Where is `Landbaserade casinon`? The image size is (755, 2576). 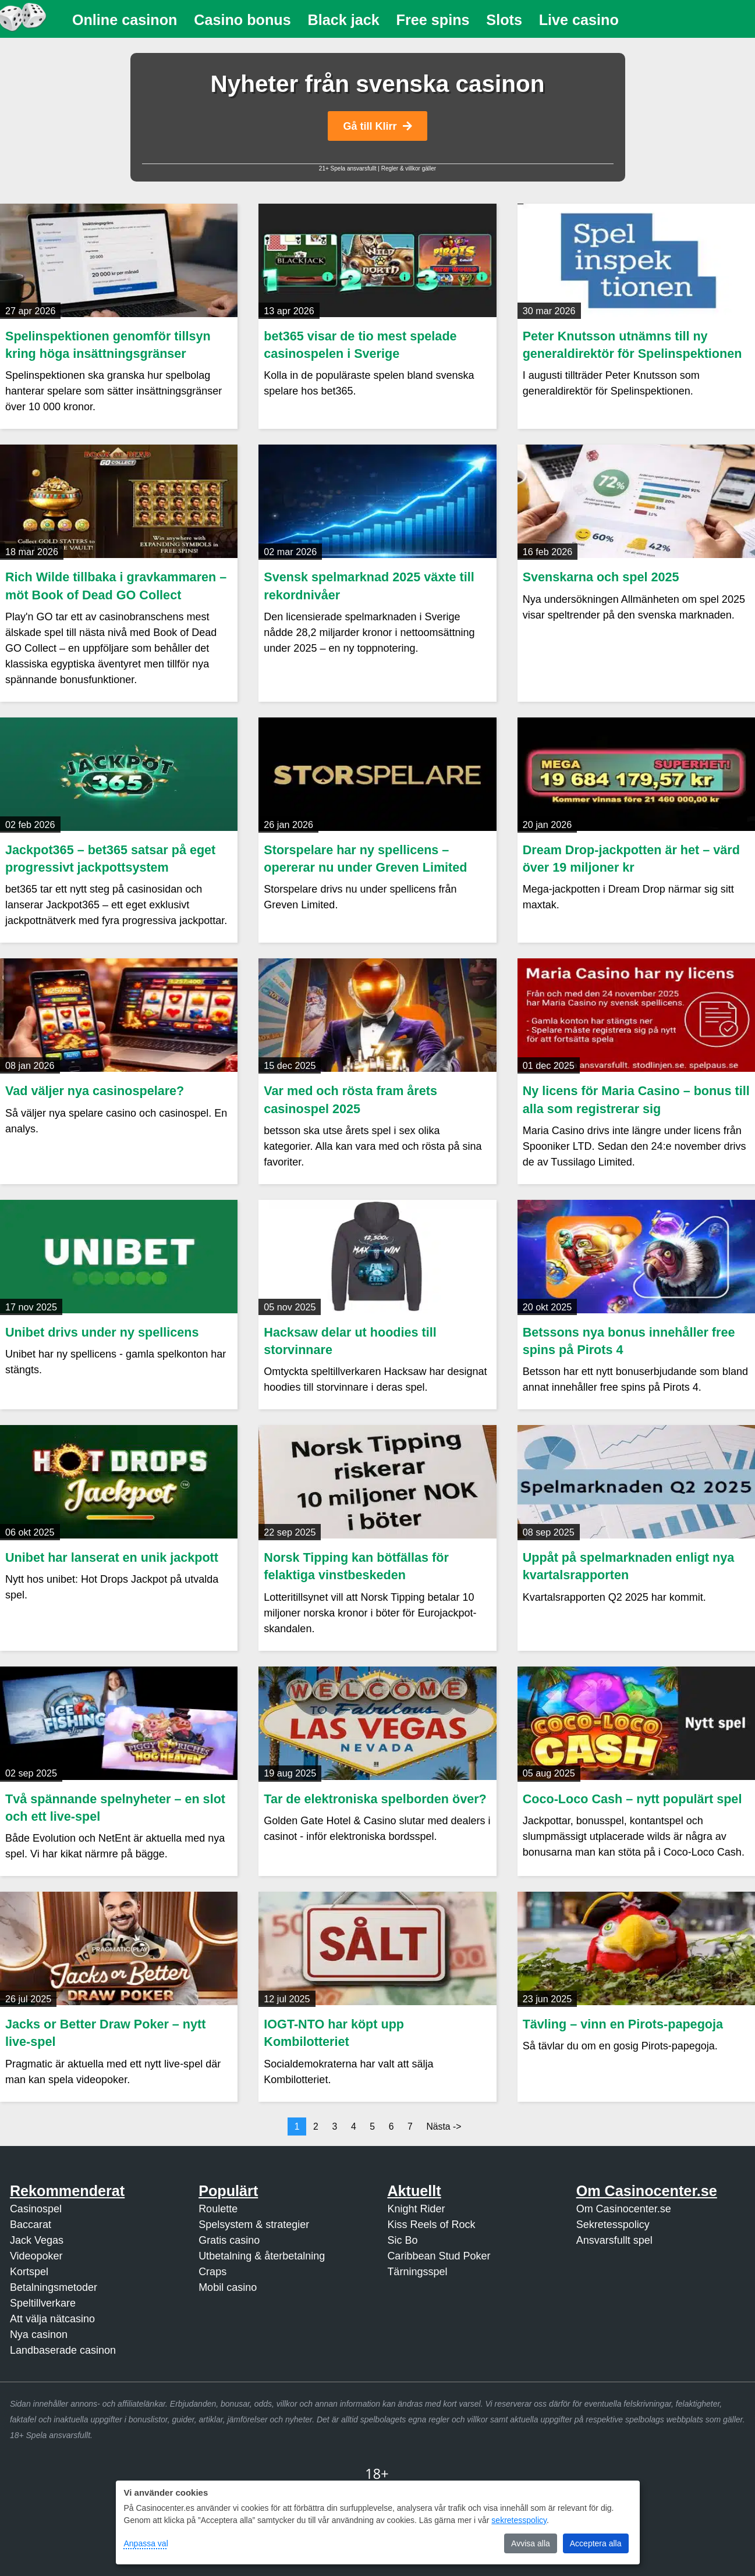
Landbaserade casinon is located at coordinates (63, 2350).